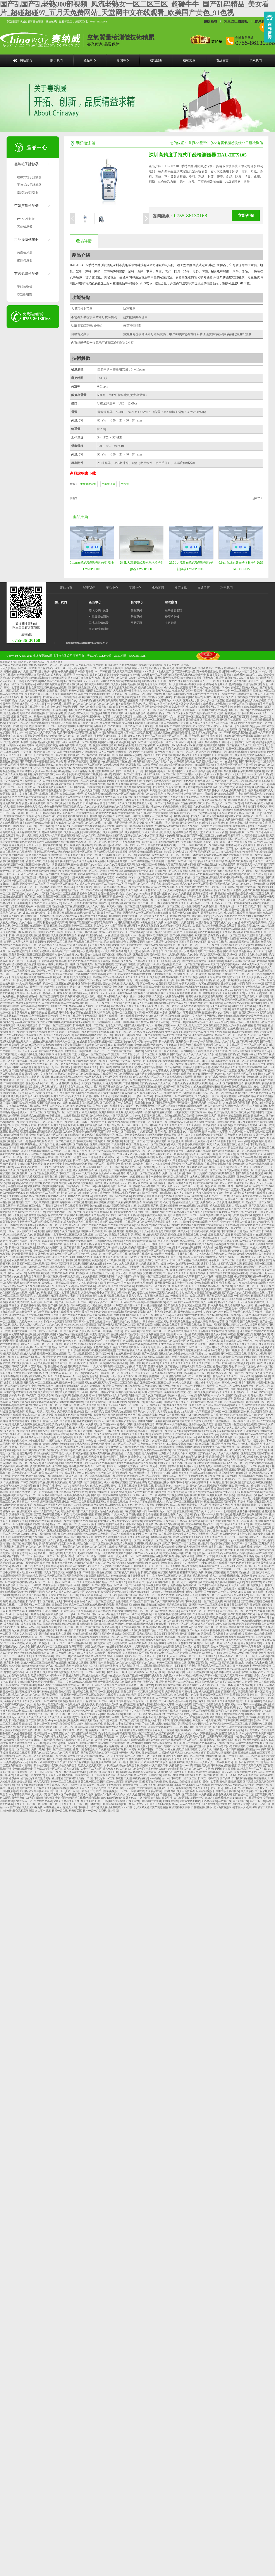 The height and width of the screenshot is (2576, 275). I want to click on 熊猫成人网, so click(209, 1324).